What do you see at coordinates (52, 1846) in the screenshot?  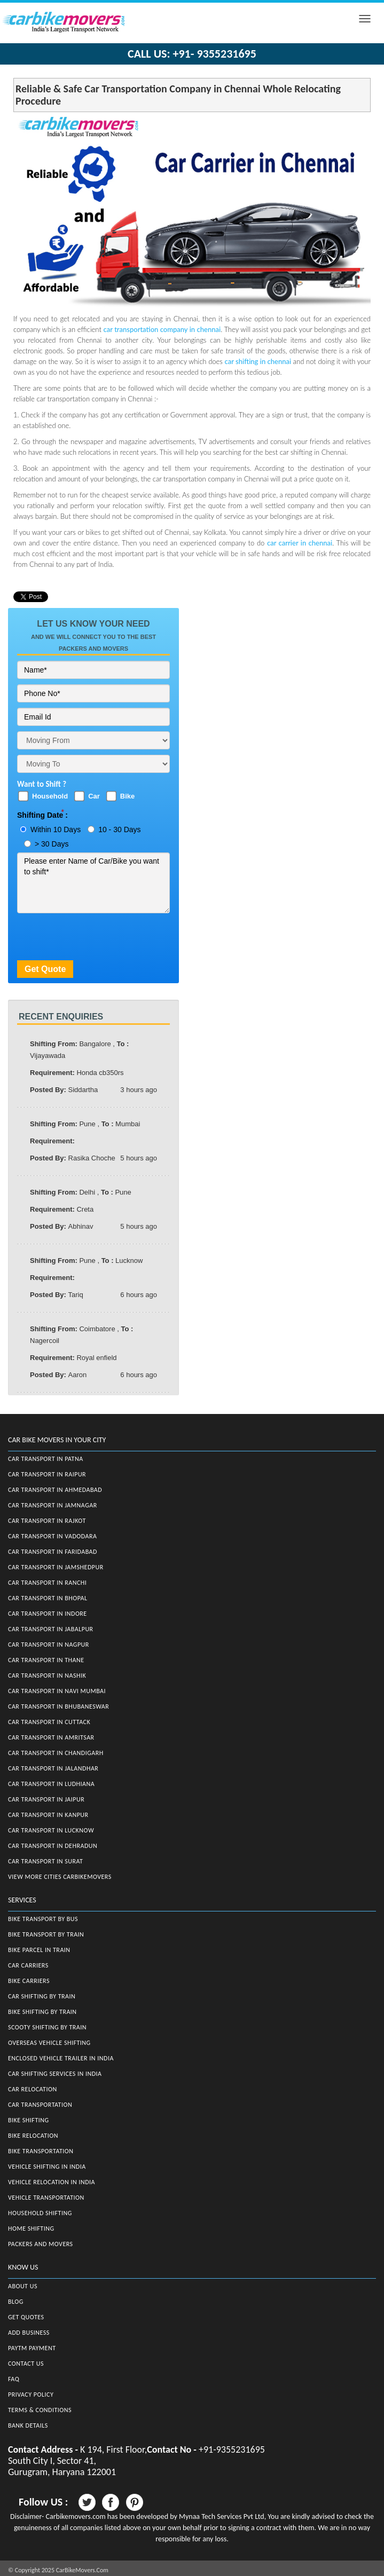 I see `Car Transport in Dehradun` at bounding box center [52, 1846].